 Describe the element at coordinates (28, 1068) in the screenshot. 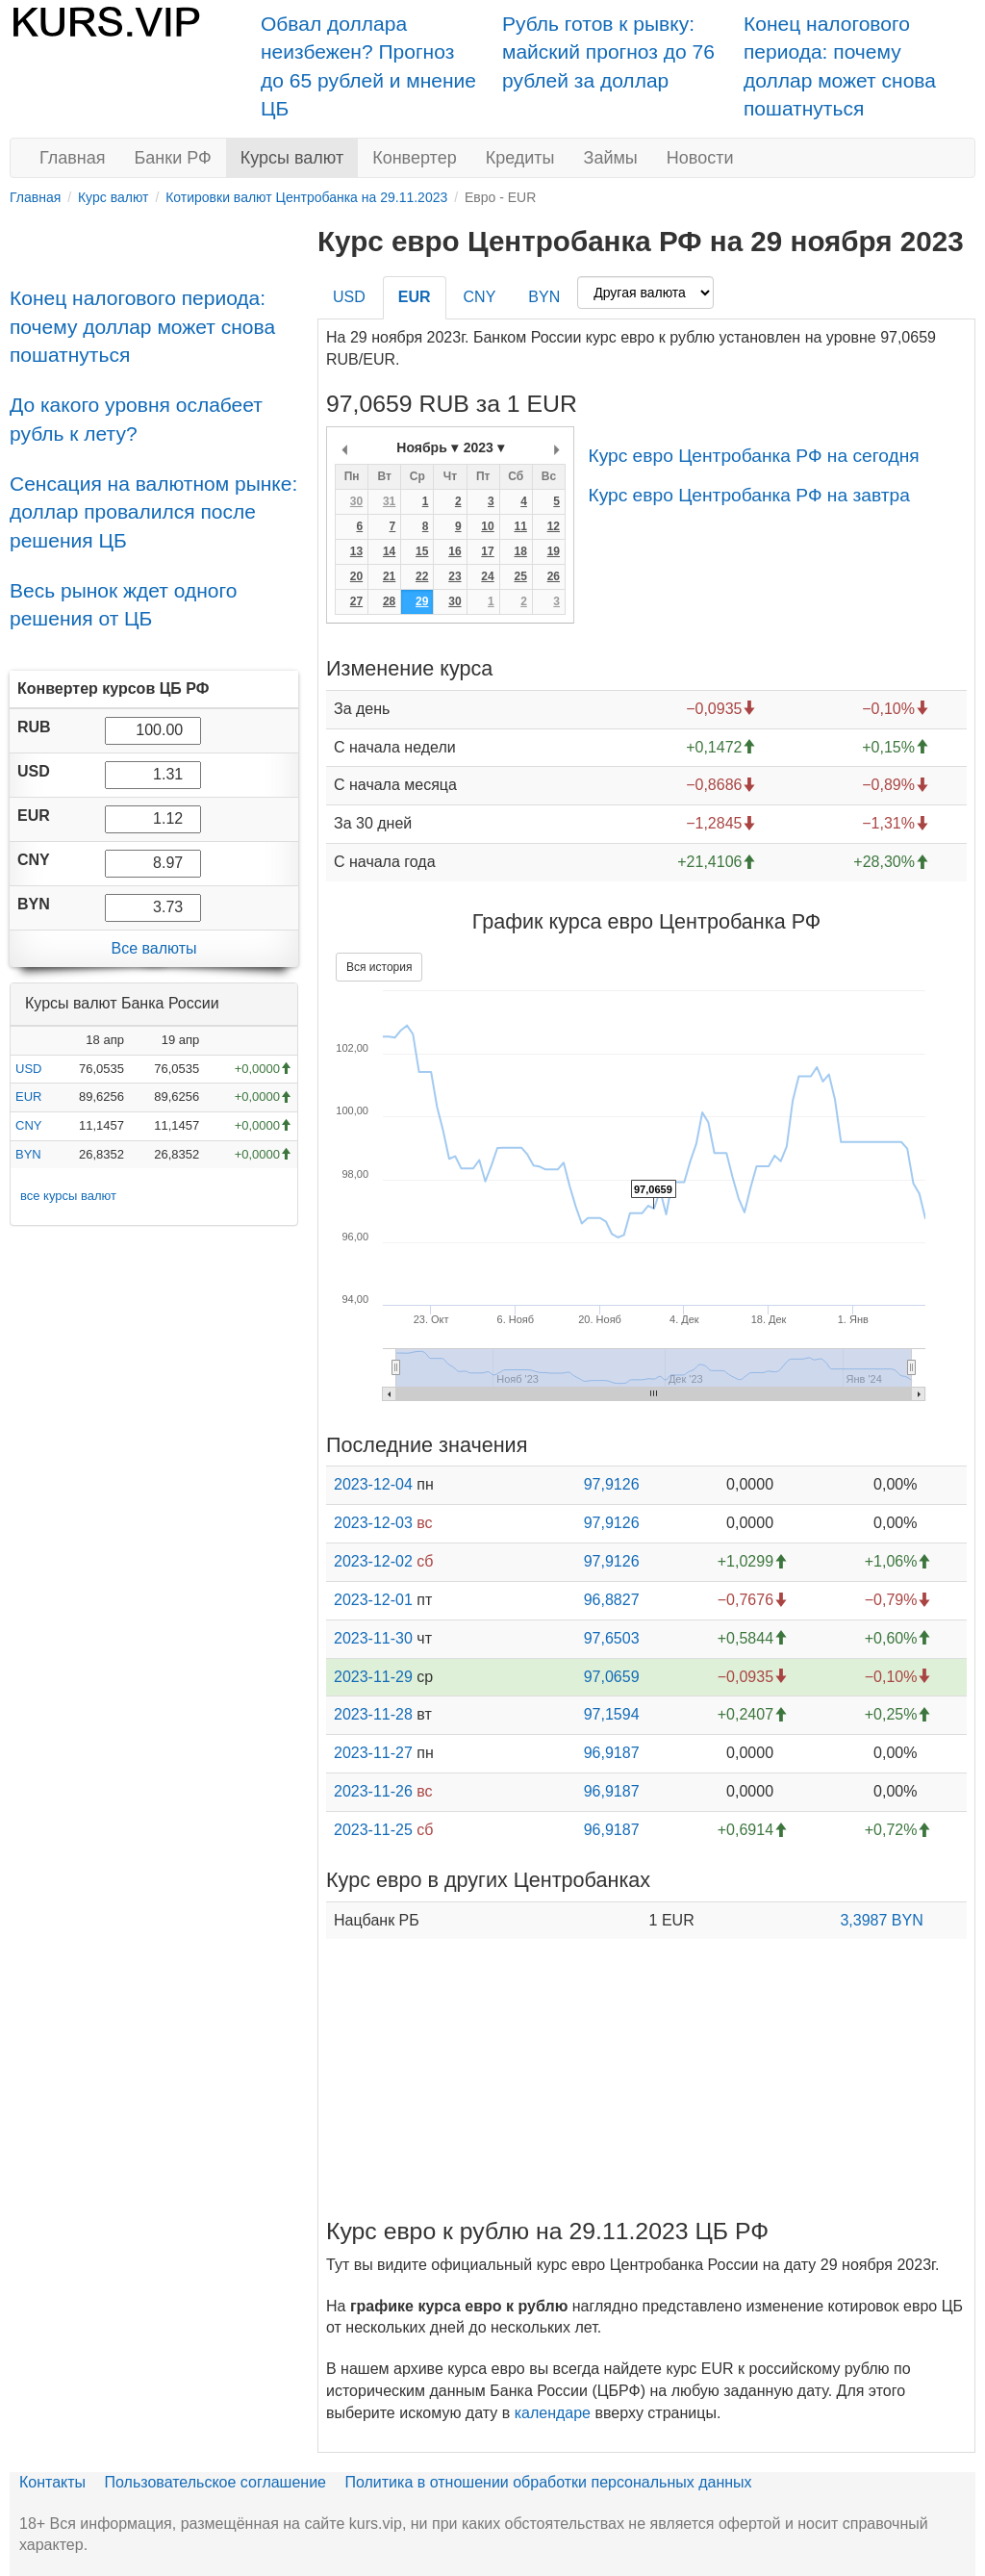

I see `USD` at that location.